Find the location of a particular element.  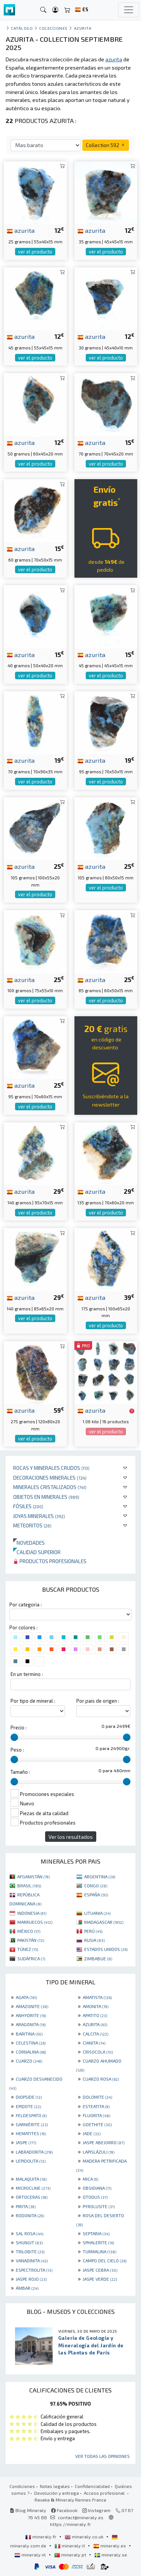

Devolución y entrega is located at coordinates (56, 2493).